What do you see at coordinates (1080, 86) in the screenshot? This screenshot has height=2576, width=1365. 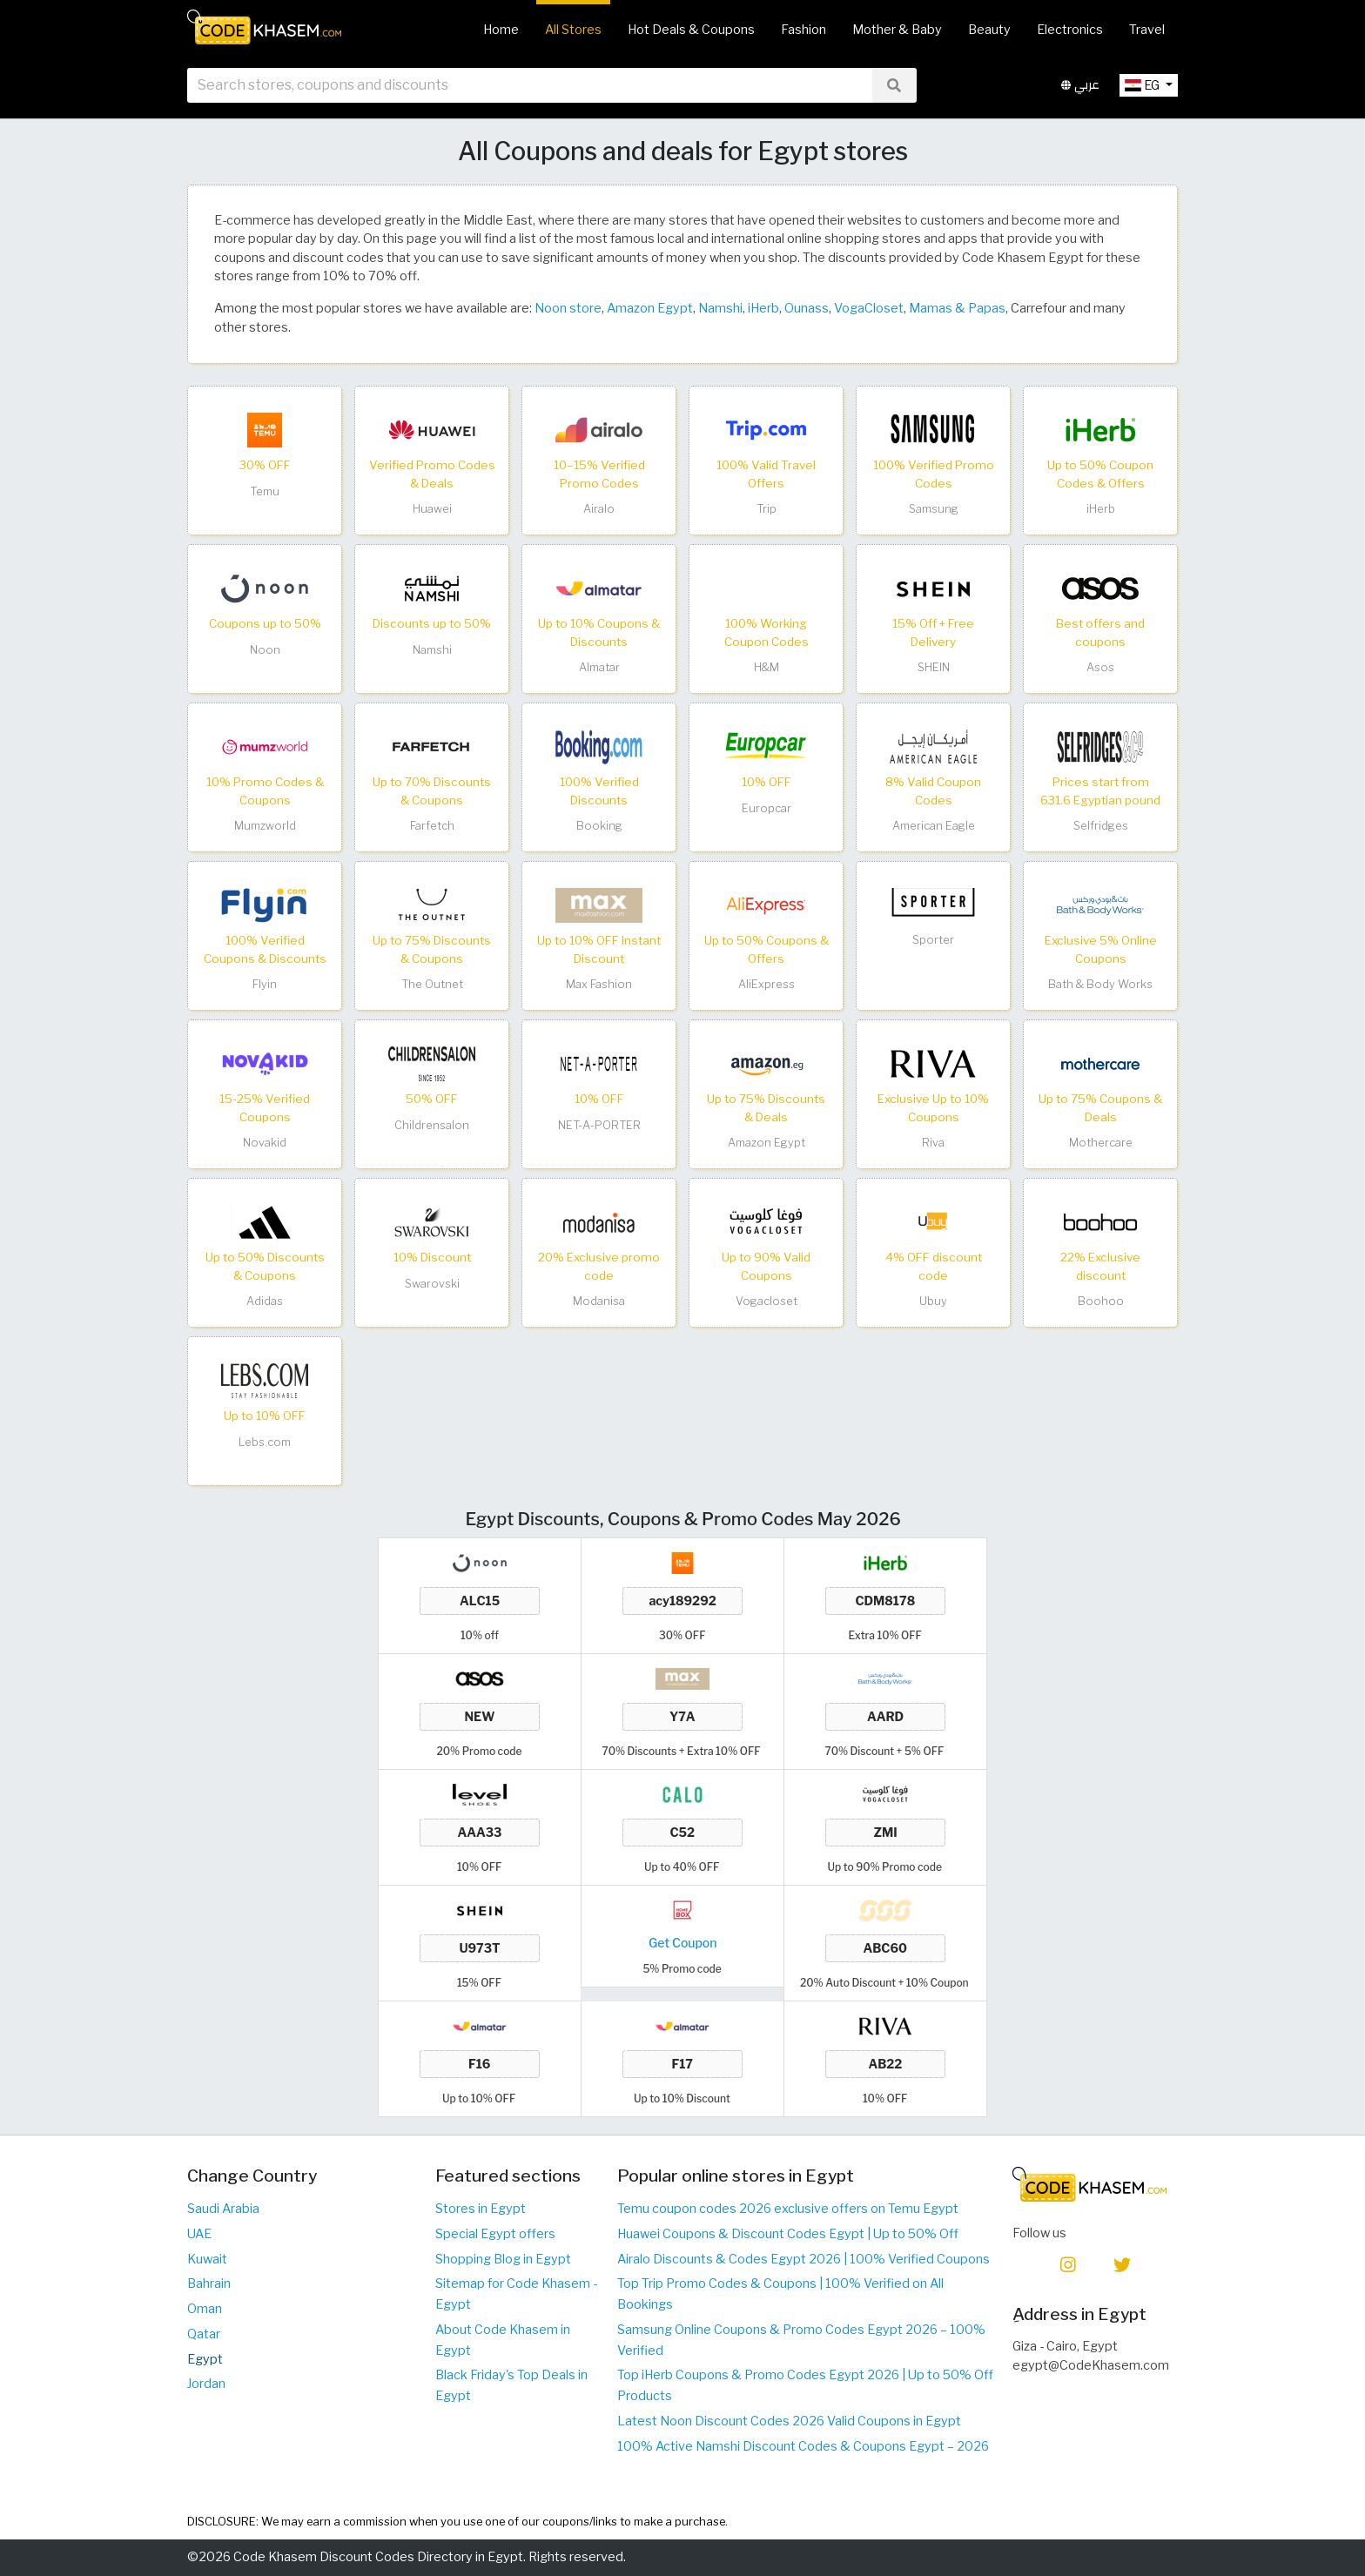 I see `عربي` at bounding box center [1080, 86].